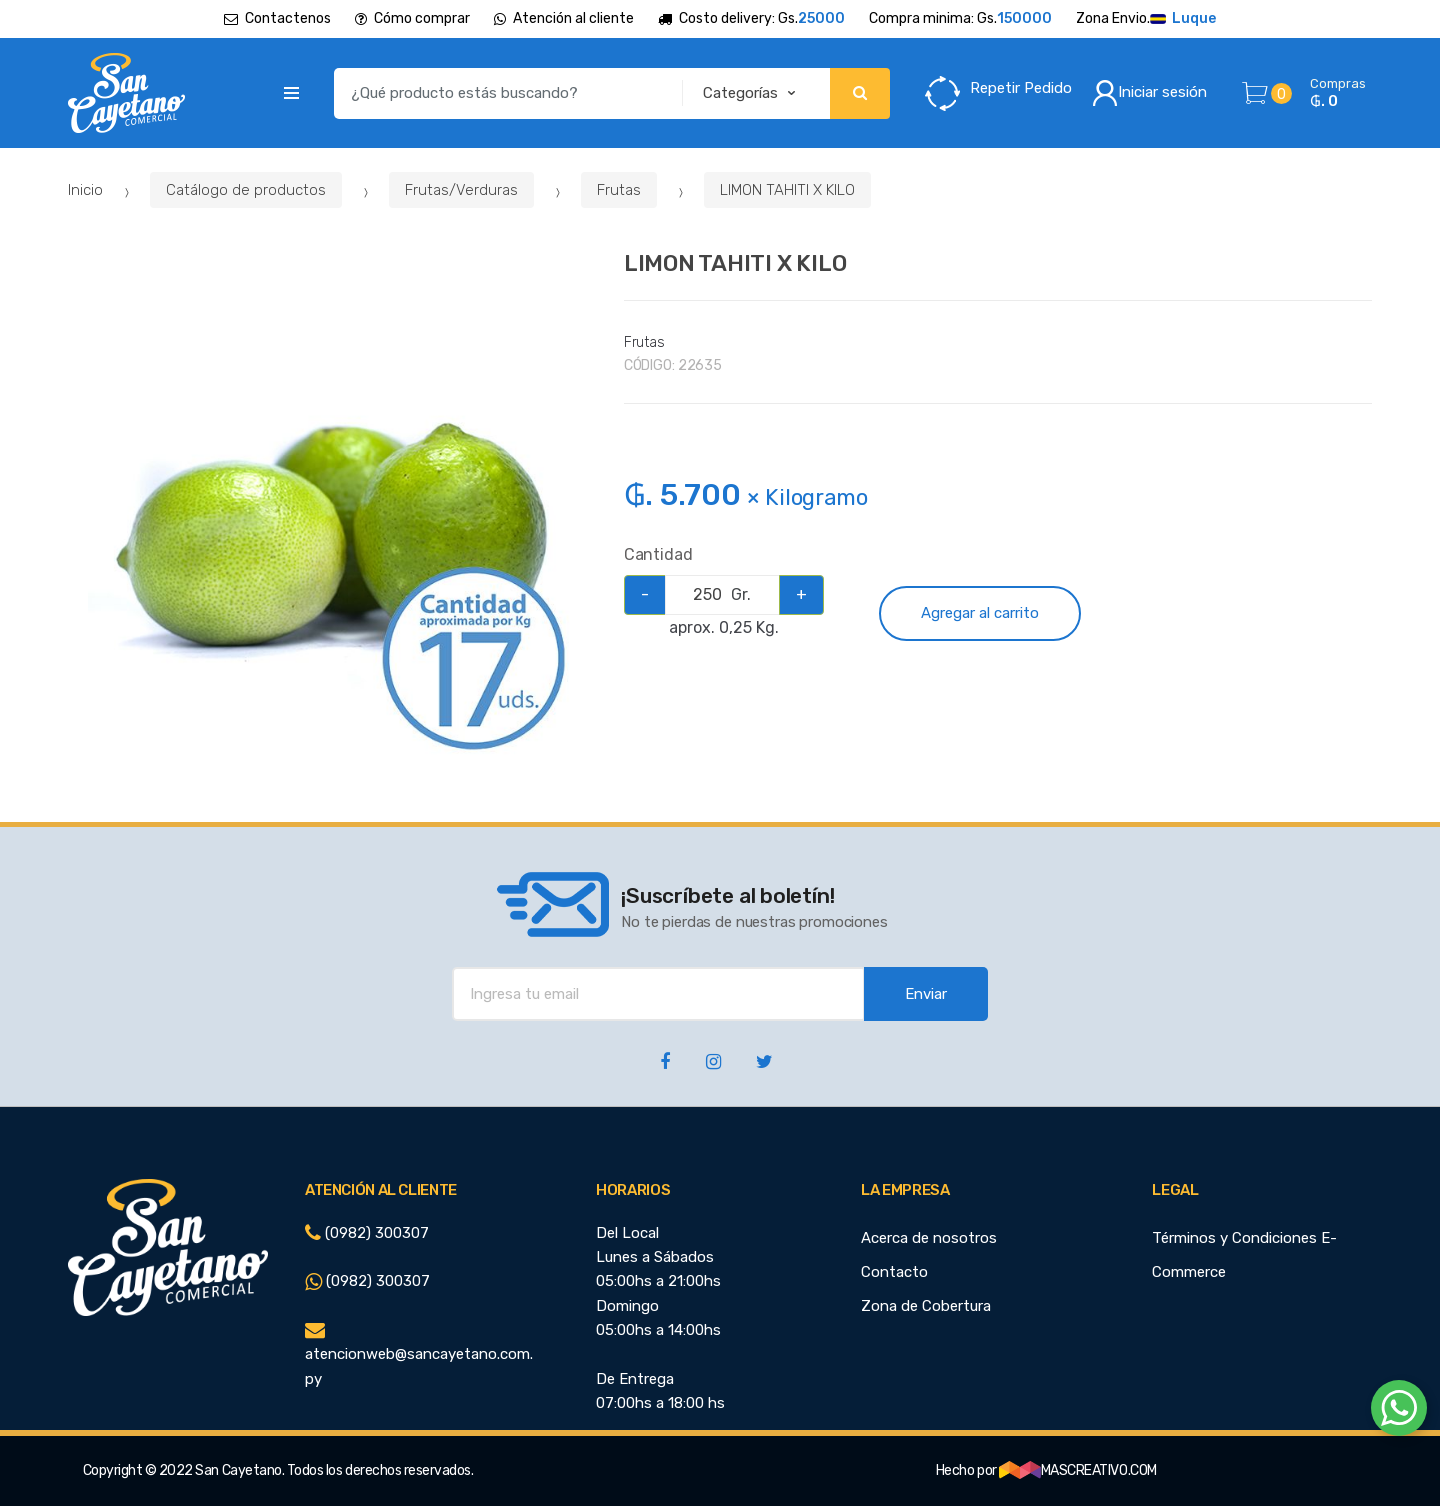 The image size is (1440, 1506). I want to click on Compra minima: Gs., so click(960, 19).